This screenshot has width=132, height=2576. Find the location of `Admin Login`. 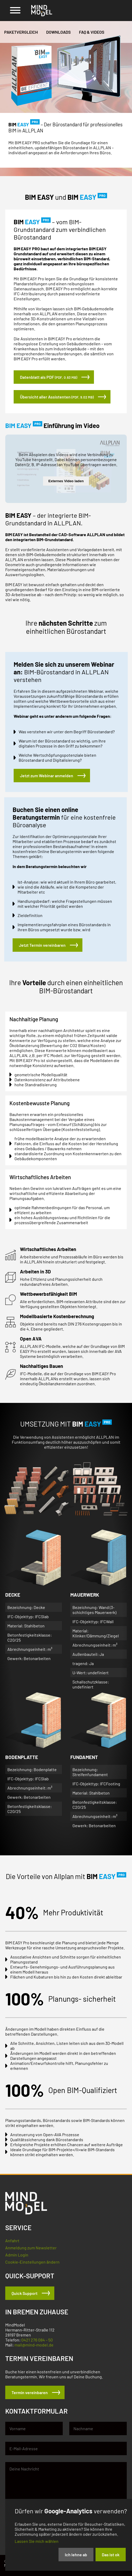

Admin Login is located at coordinates (16, 2259).